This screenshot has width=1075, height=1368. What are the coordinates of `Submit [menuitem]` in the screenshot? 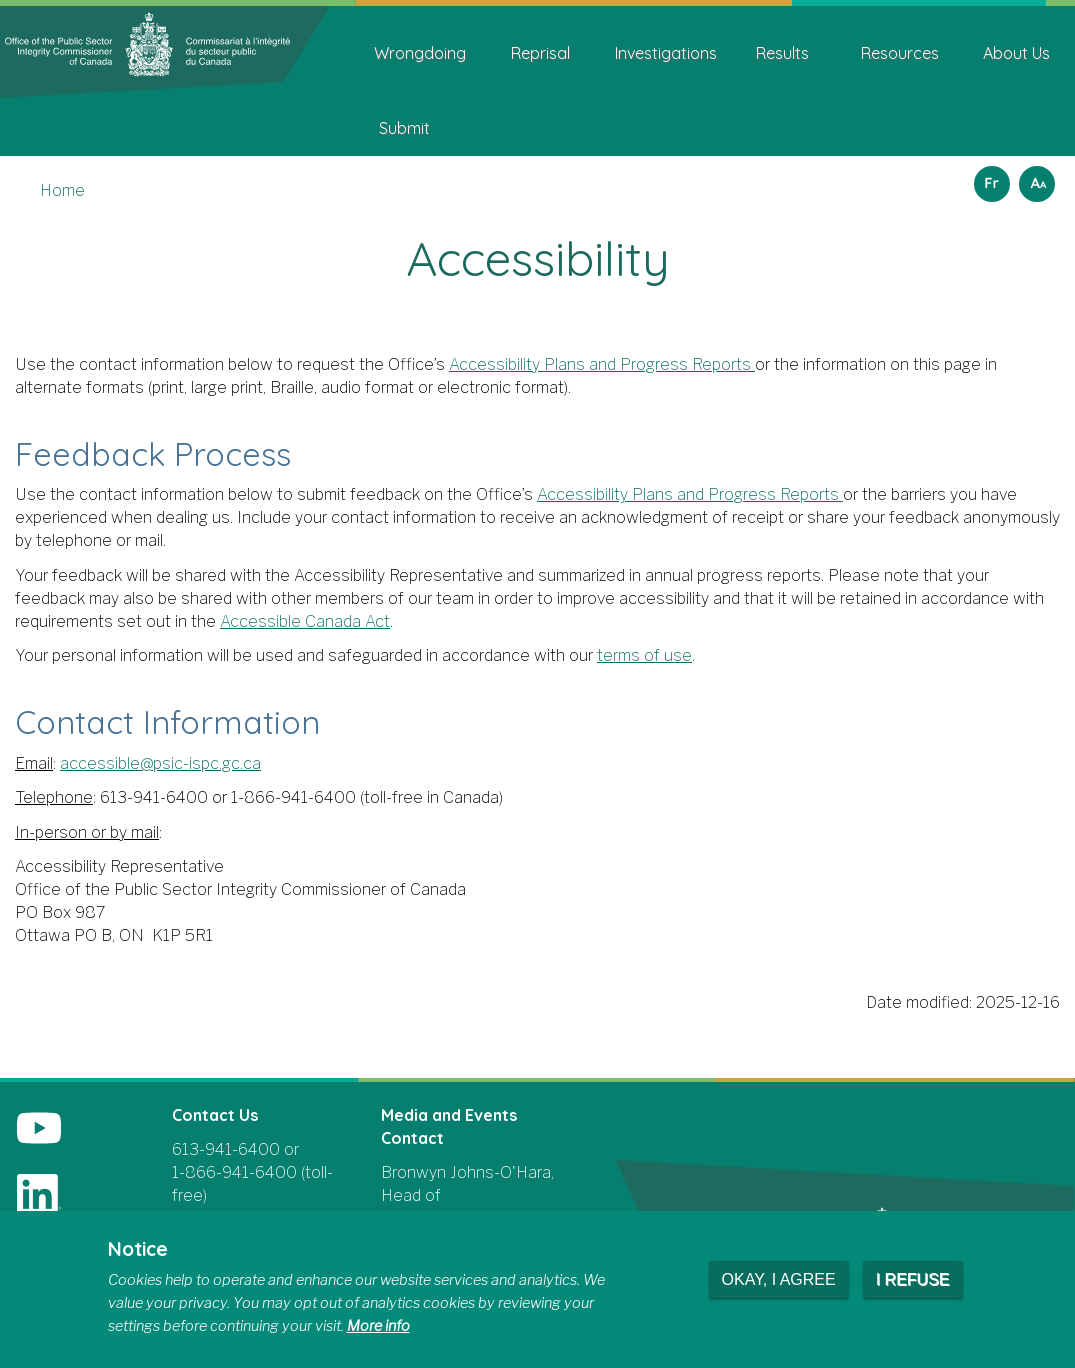 It's located at (404, 128).